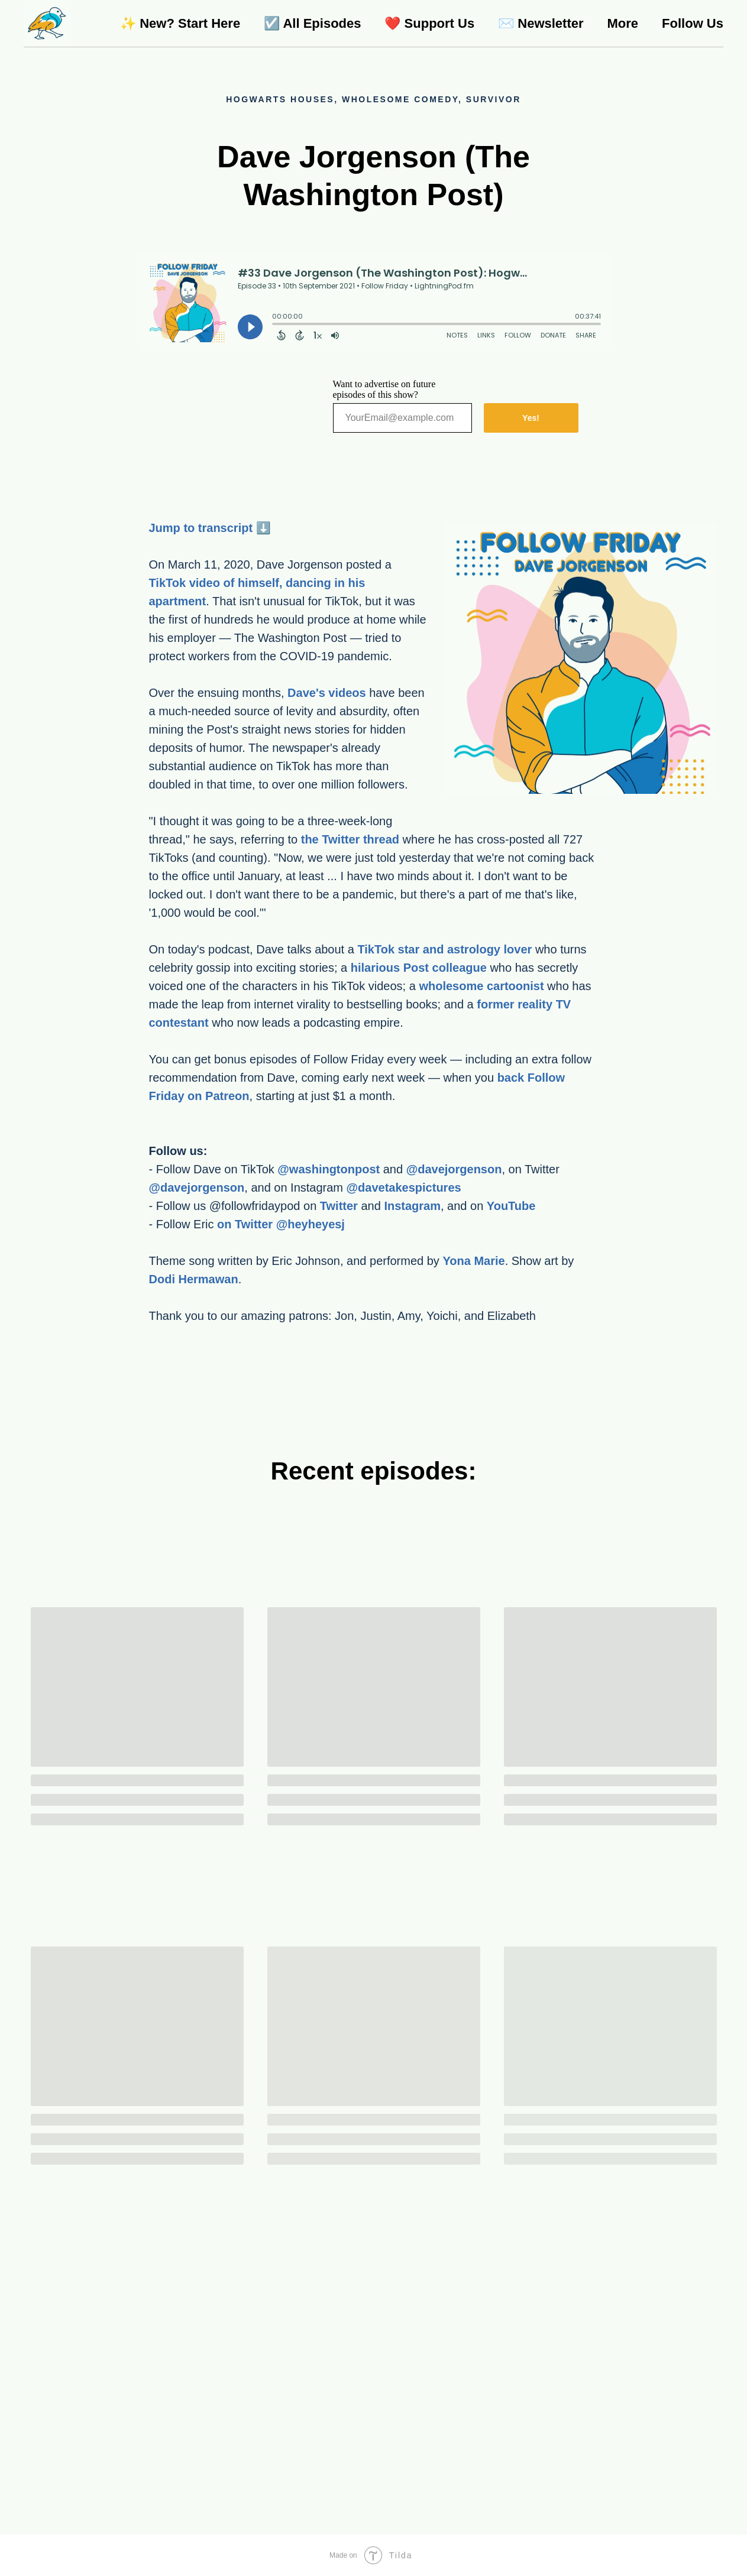 This screenshot has width=747, height=2576. What do you see at coordinates (328, 1169) in the screenshot?
I see `@washingtonpost` at bounding box center [328, 1169].